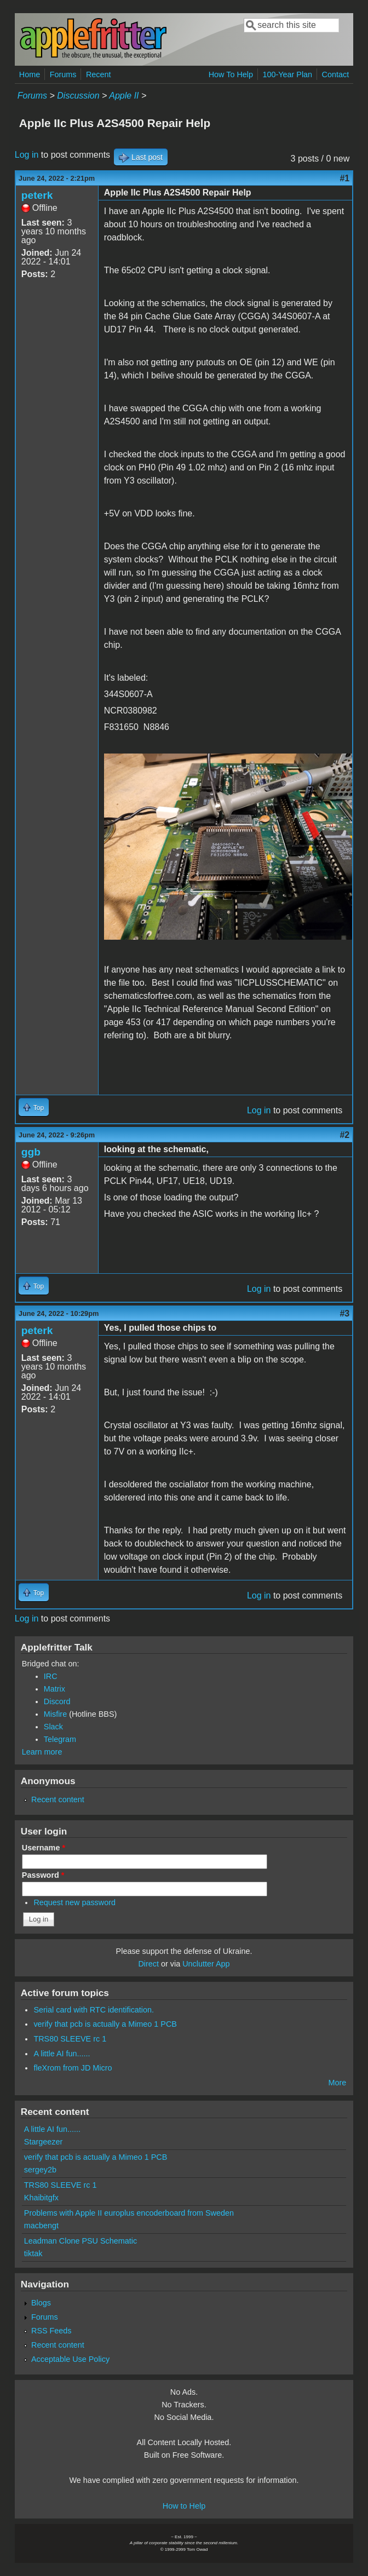 This screenshot has height=2576, width=368. Describe the element at coordinates (60, 1739) in the screenshot. I see `Telegram` at that location.